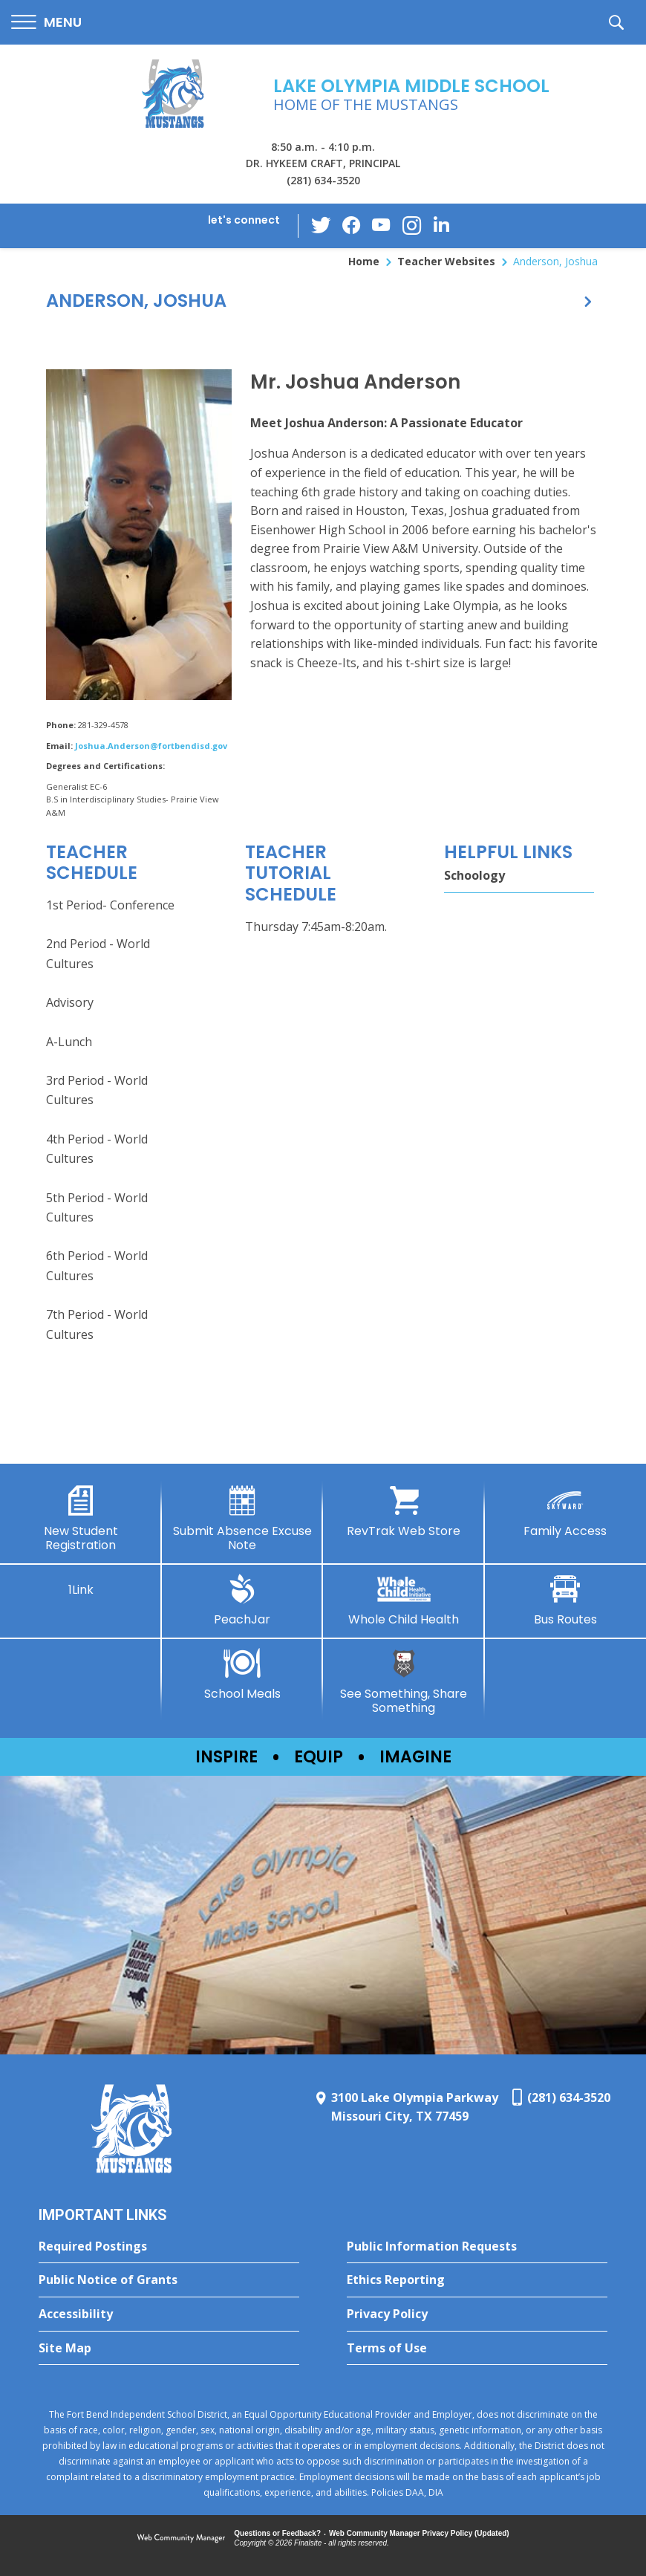 The height and width of the screenshot is (2576, 646). Describe the element at coordinates (382, 225) in the screenshot. I see `[YouTube - Opens a new window]` at that location.